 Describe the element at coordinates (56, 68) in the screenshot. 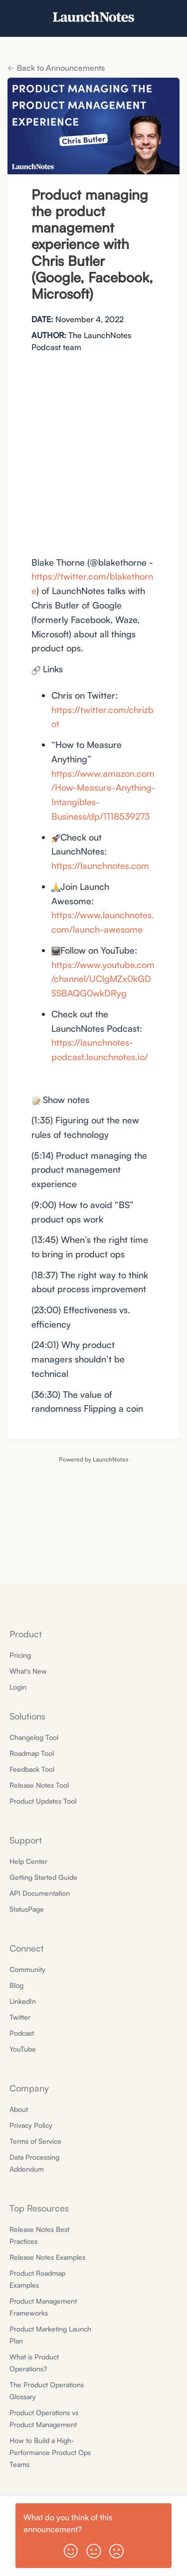

I see `Back to Announcements` at that location.